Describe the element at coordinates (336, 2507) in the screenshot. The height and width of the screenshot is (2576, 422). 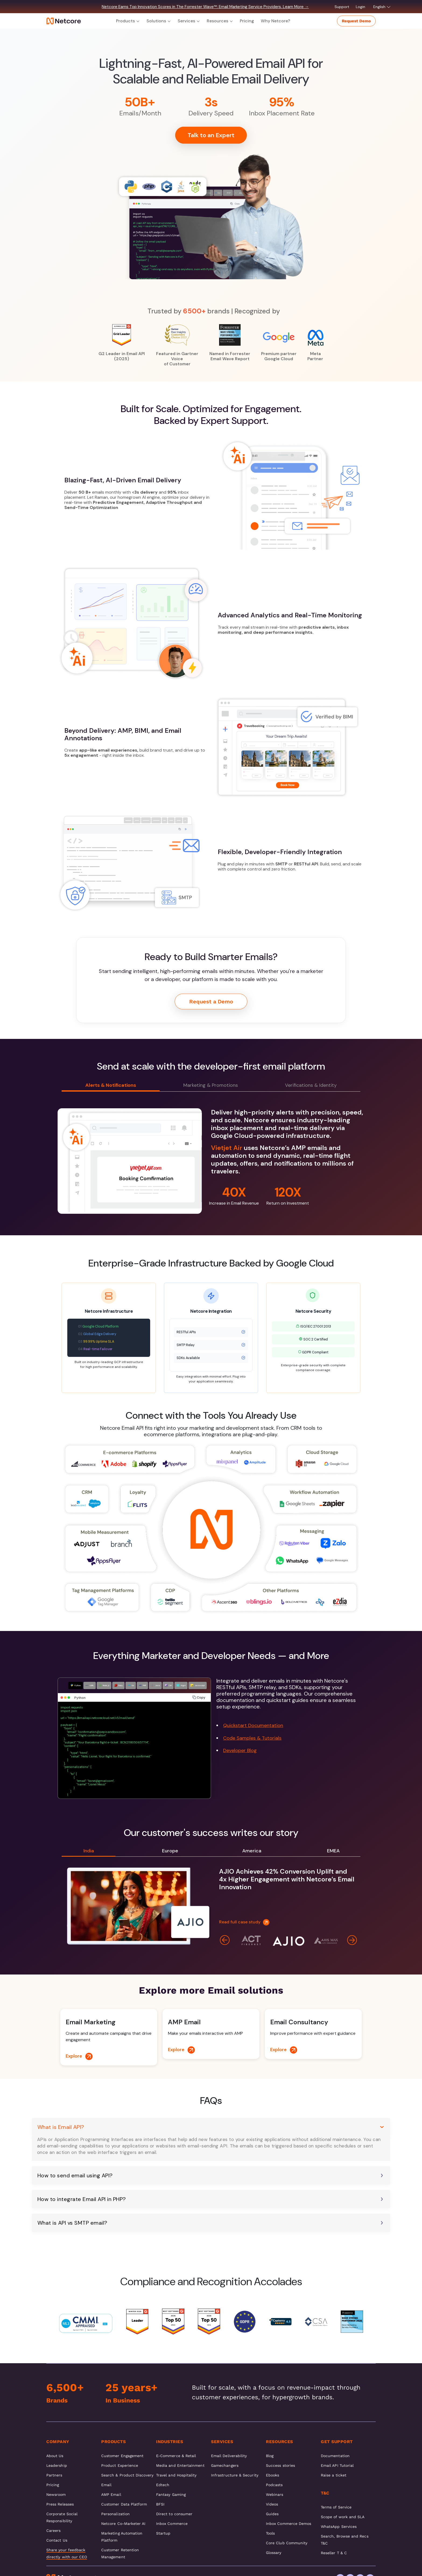
I see `Terms of Service` at that location.